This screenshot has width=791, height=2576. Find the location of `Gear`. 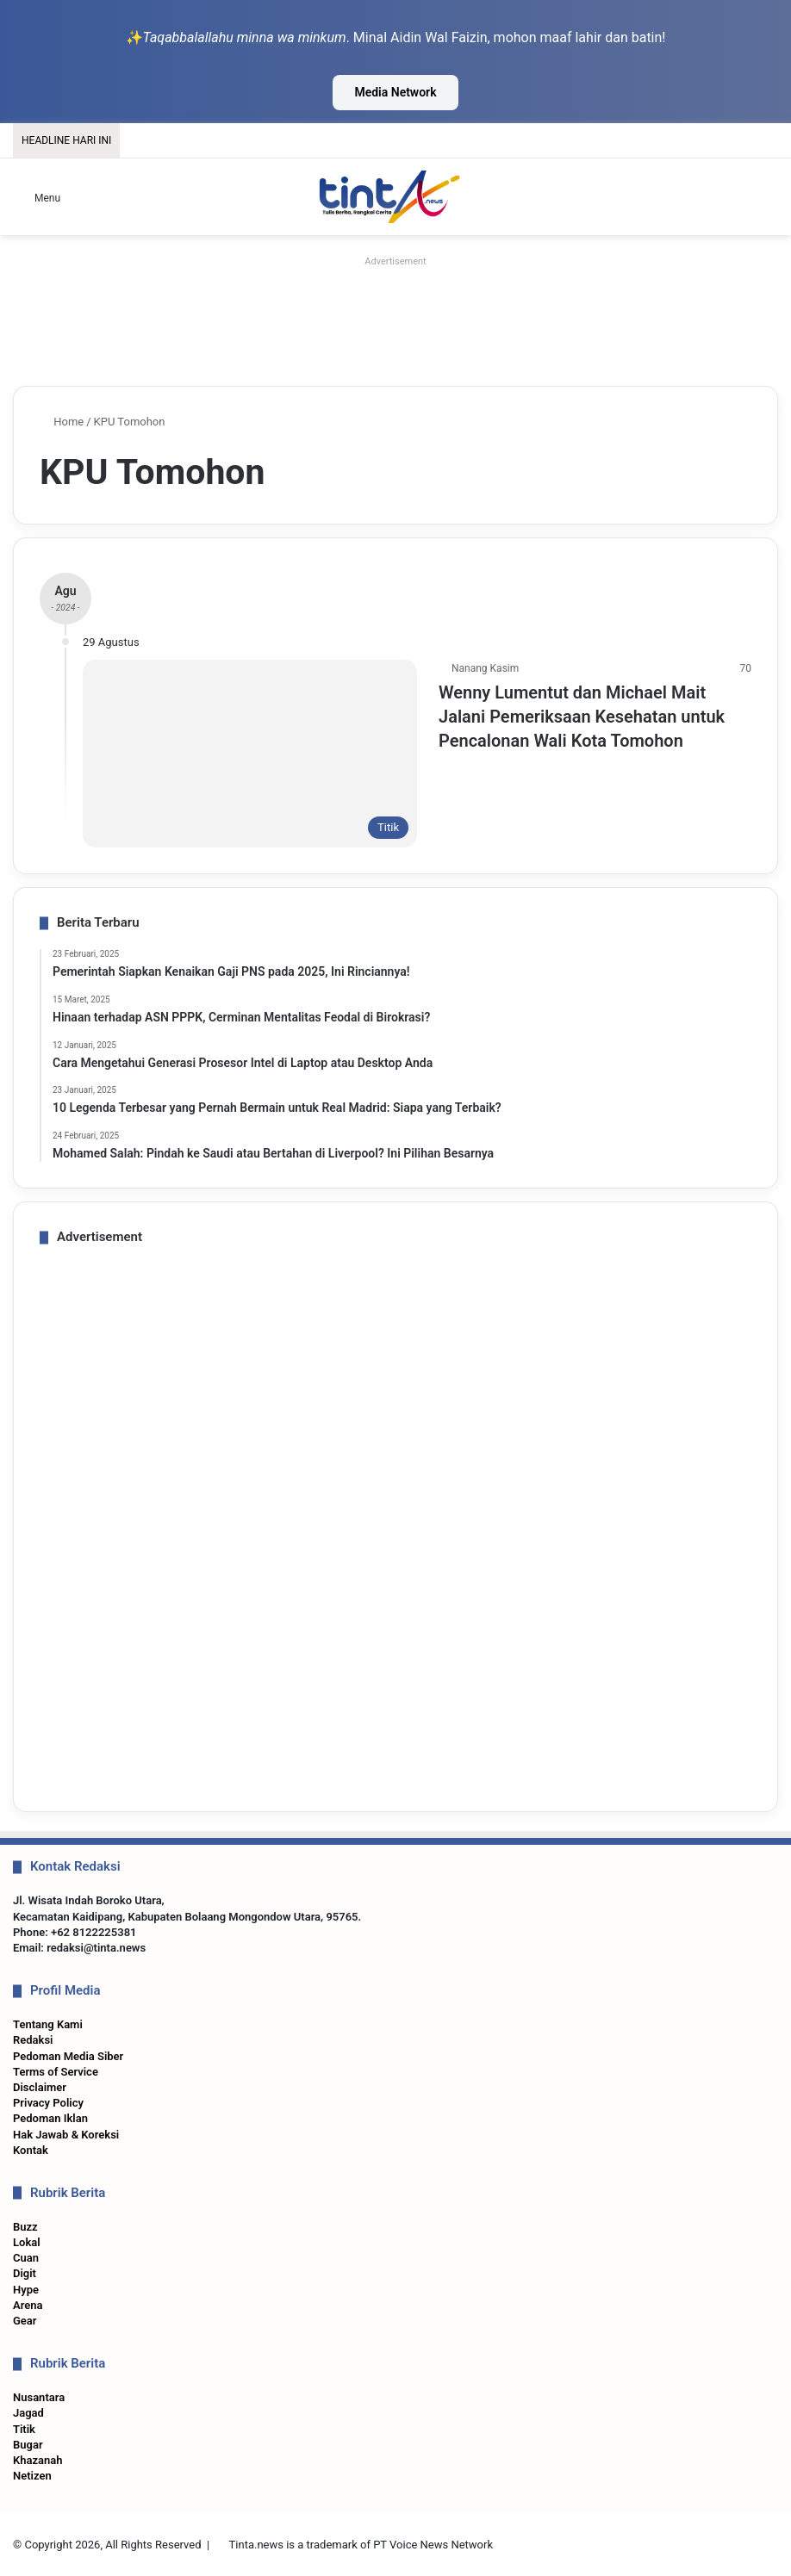

Gear is located at coordinates (25, 2320).